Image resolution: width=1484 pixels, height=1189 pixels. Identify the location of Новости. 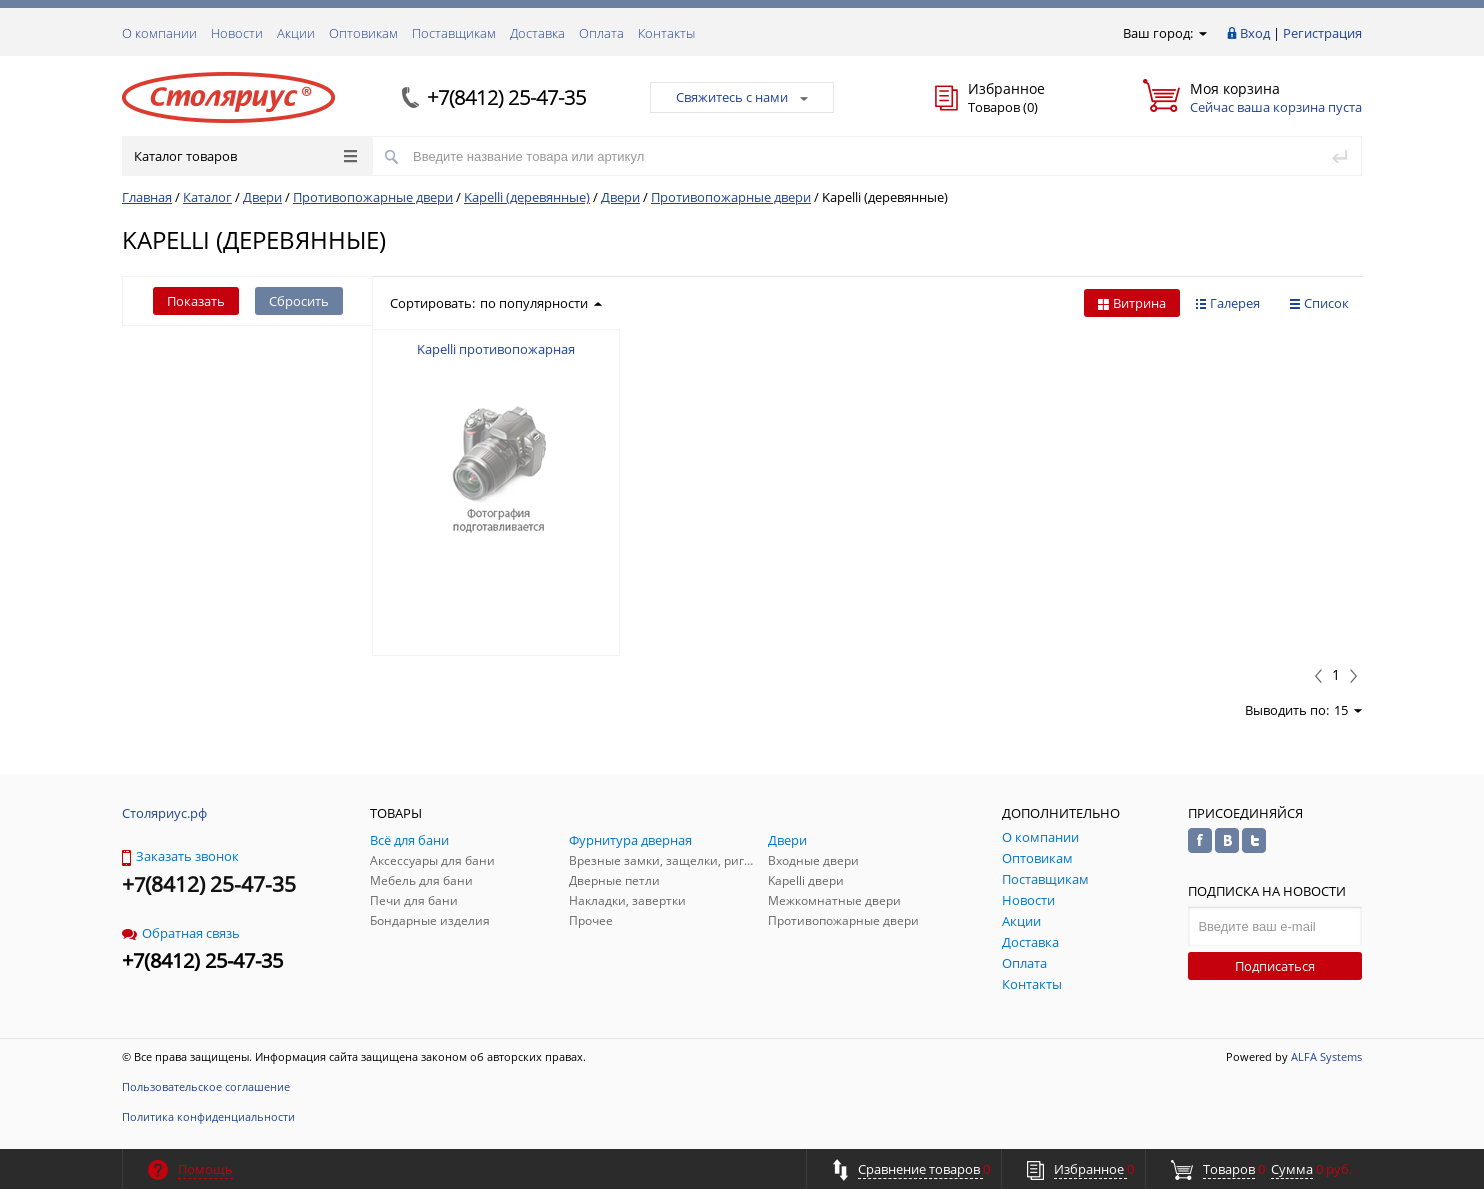
(237, 33).